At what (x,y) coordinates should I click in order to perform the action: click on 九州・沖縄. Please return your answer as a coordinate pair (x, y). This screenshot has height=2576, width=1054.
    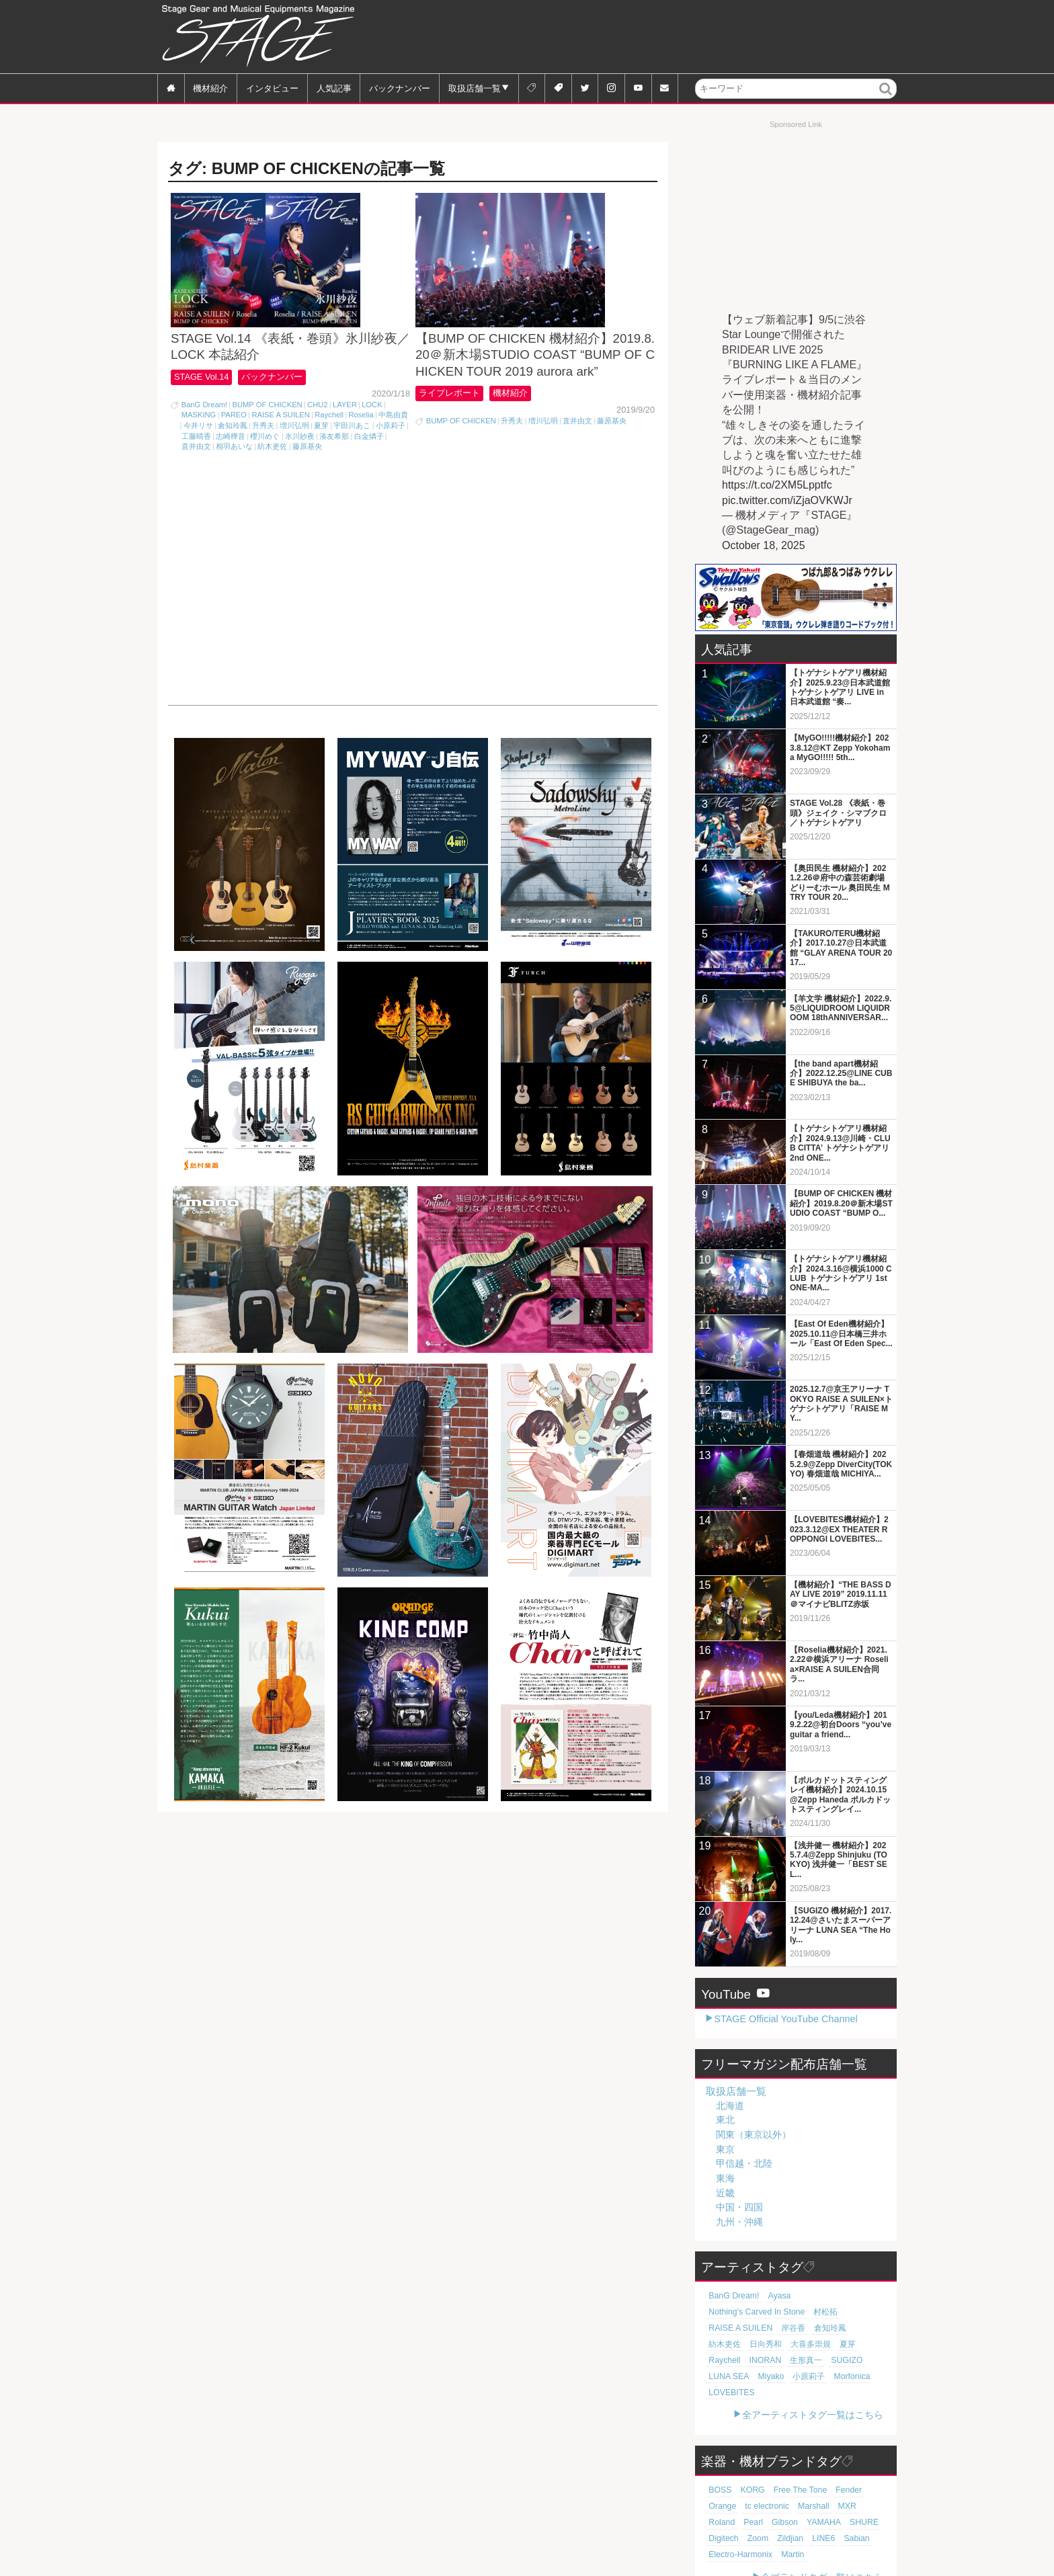
    Looking at the image, I should click on (739, 2221).